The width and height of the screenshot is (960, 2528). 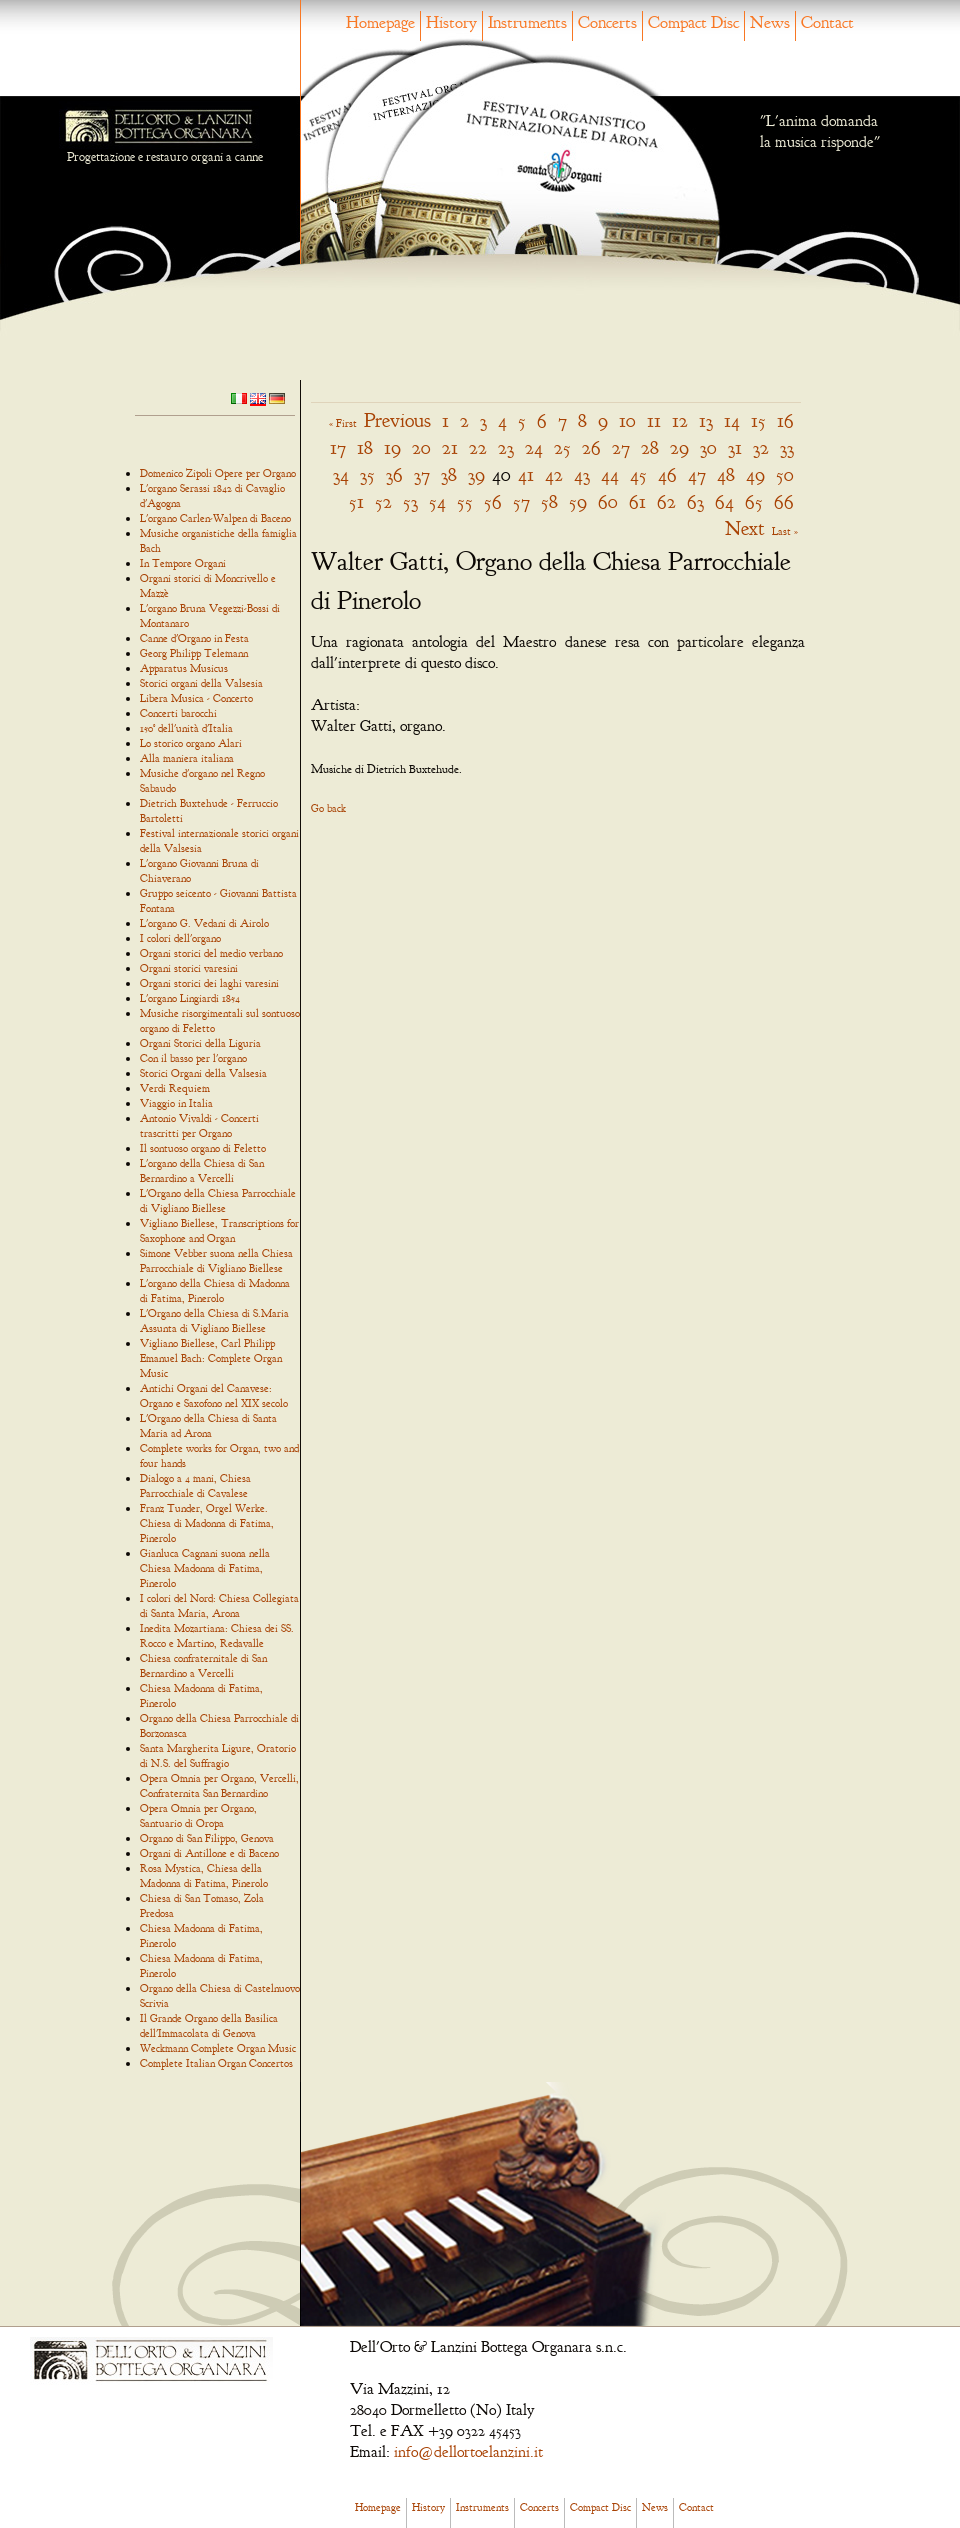 I want to click on 14, so click(x=732, y=420).